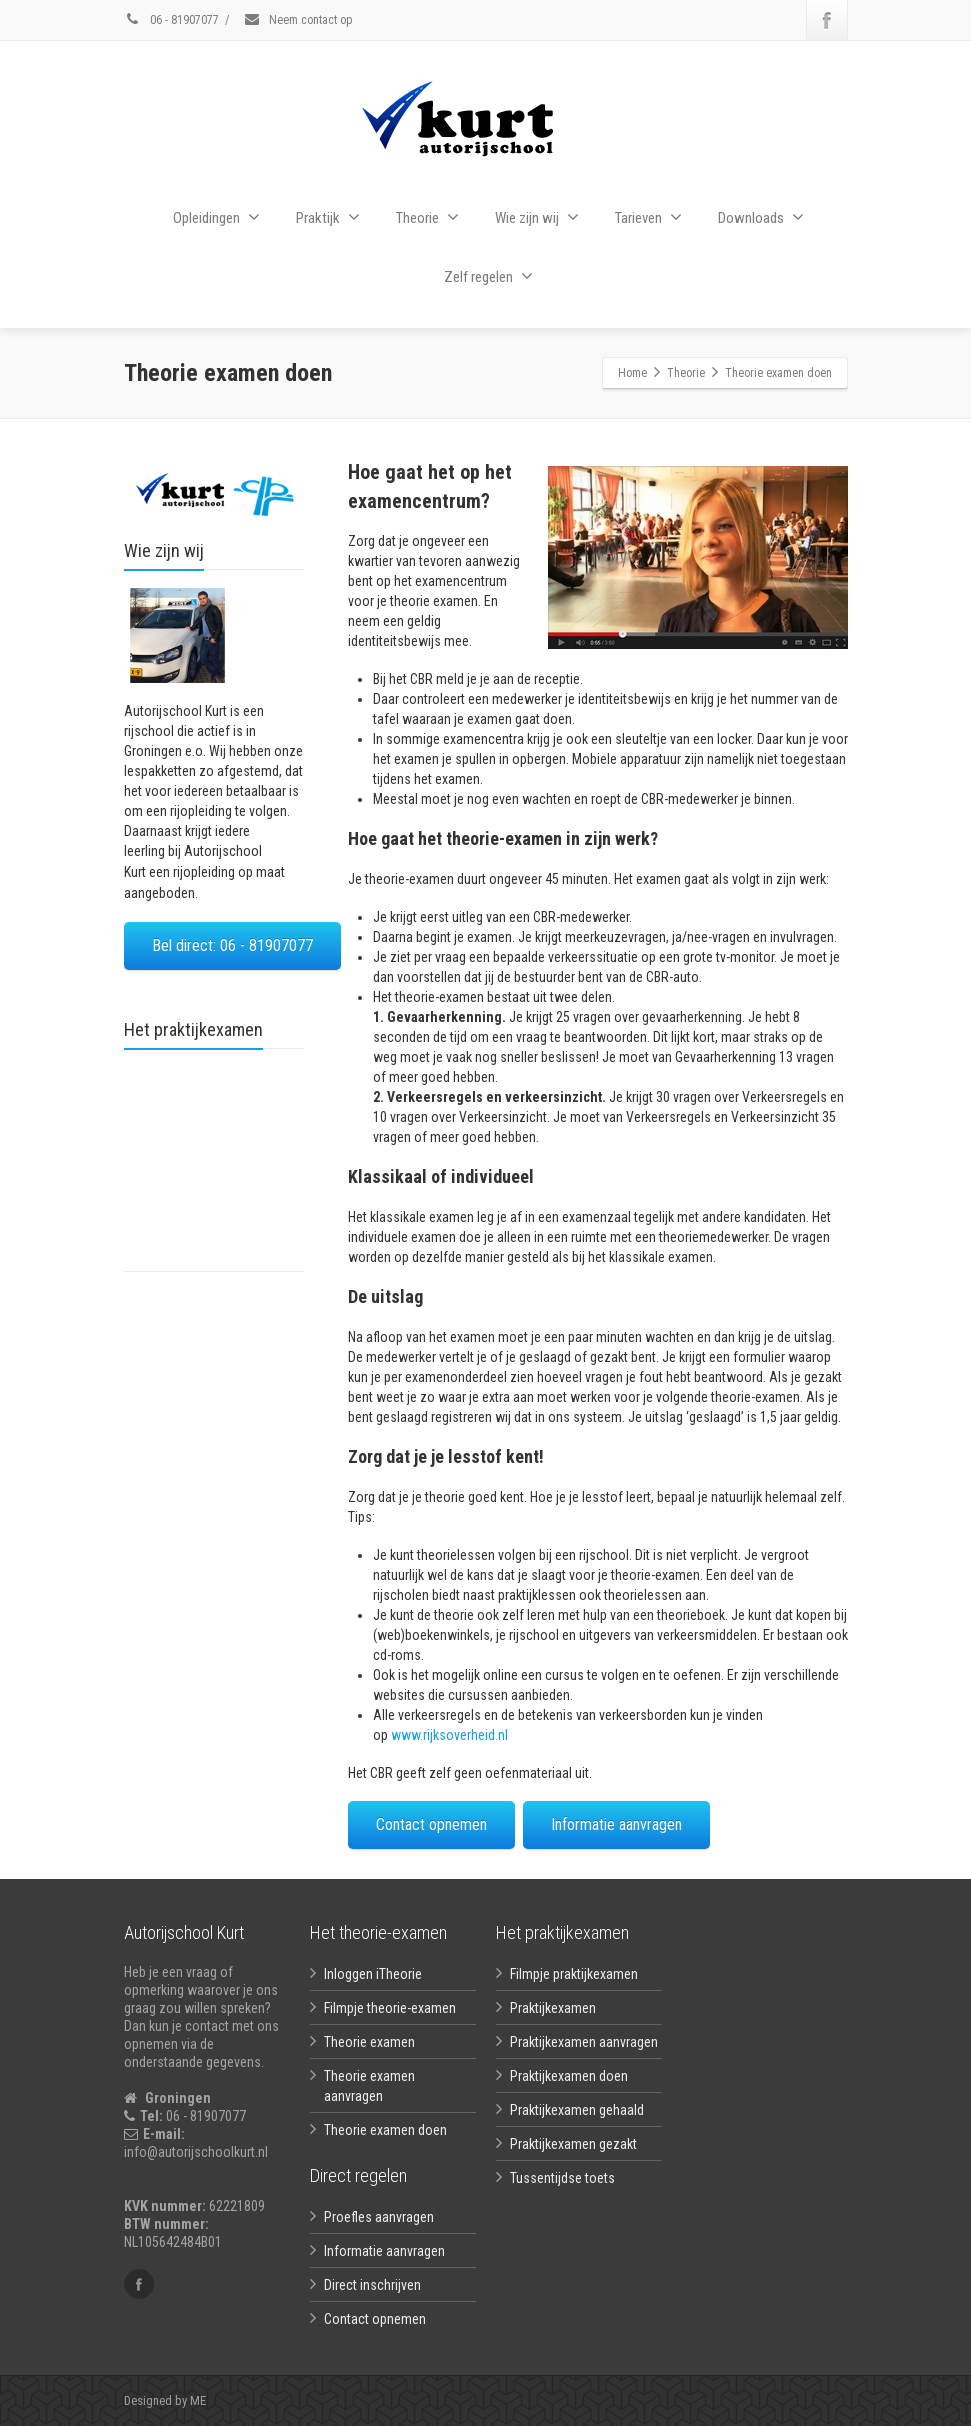 The image size is (971, 2426). Describe the element at coordinates (379, 2217) in the screenshot. I see `Proefles aanvragen` at that location.